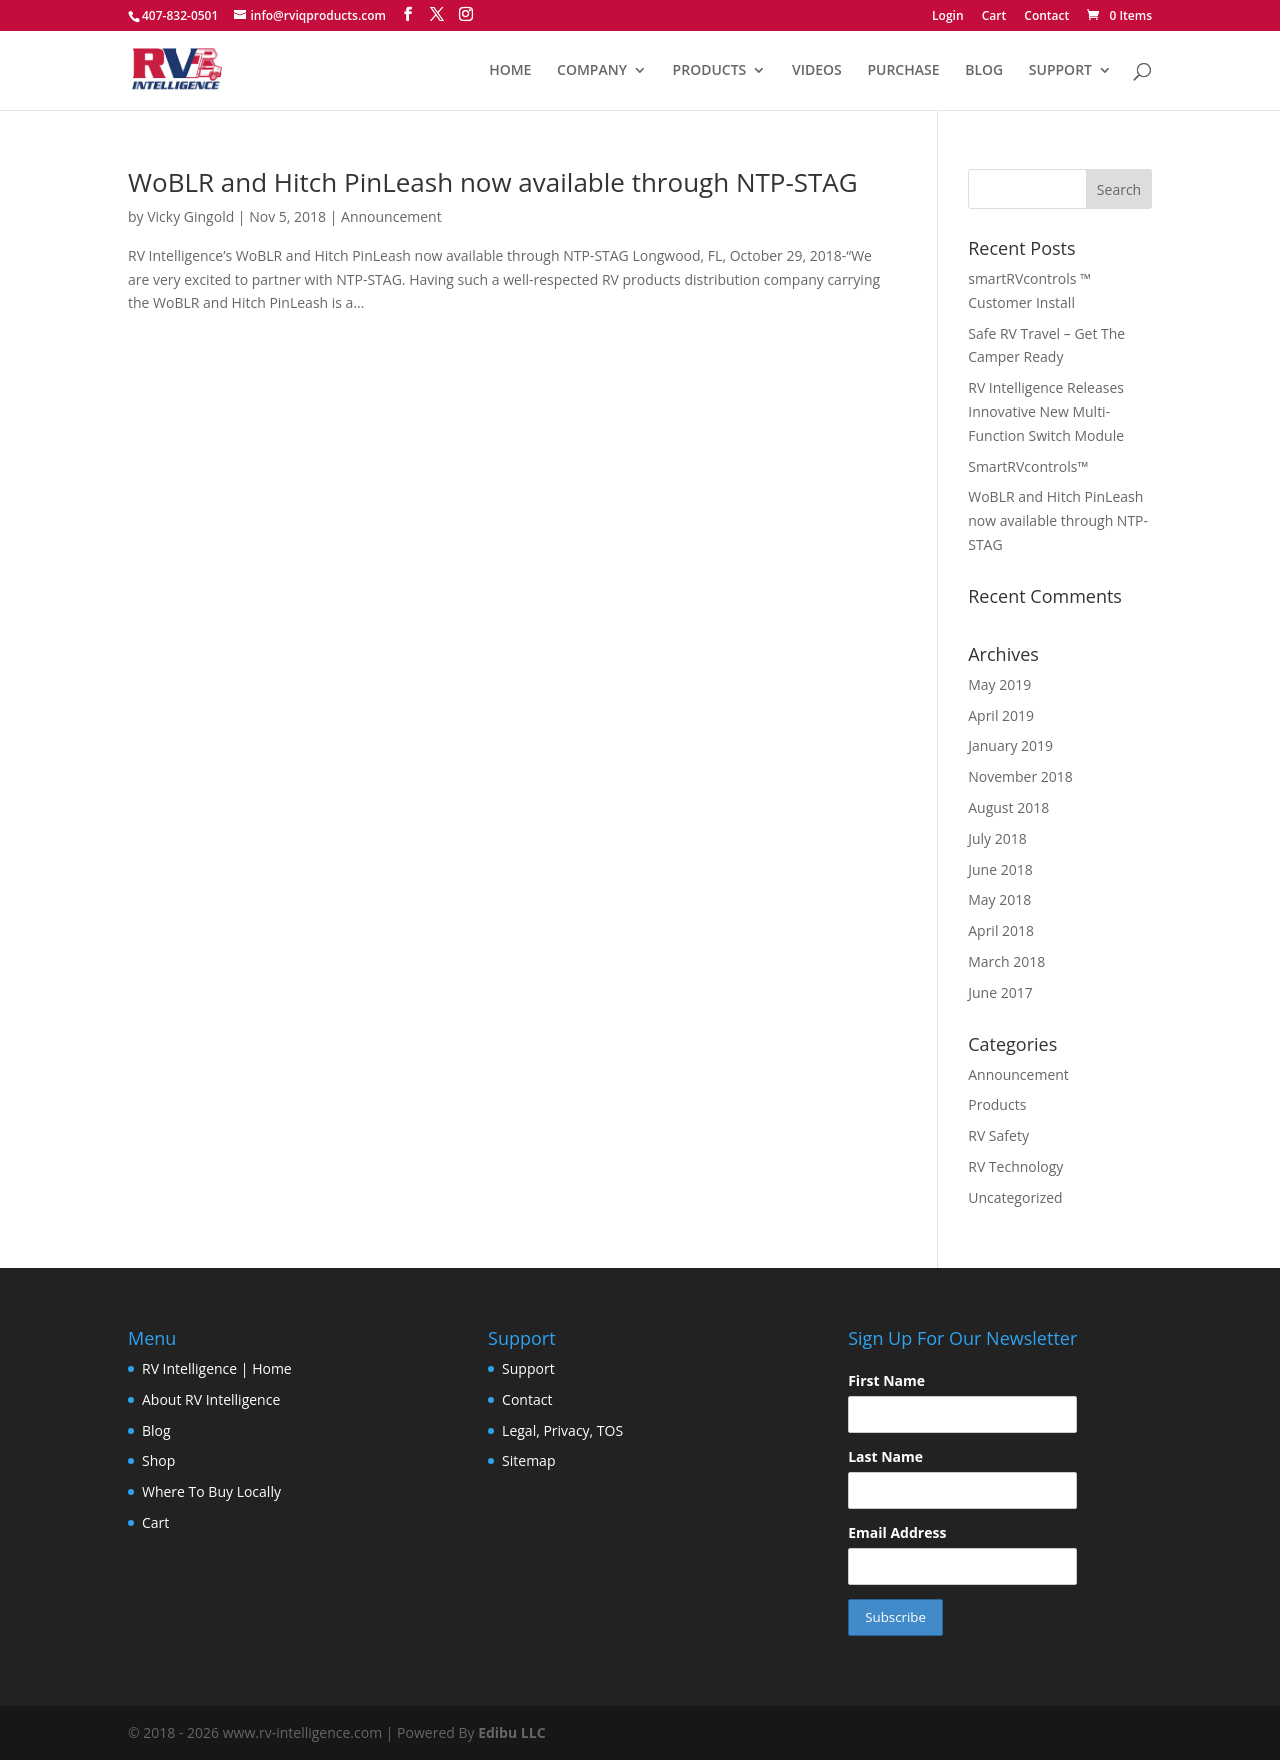 The height and width of the screenshot is (1760, 1280). Describe the element at coordinates (190, 216) in the screenshot. I see `Vicky Gingold` at that location.